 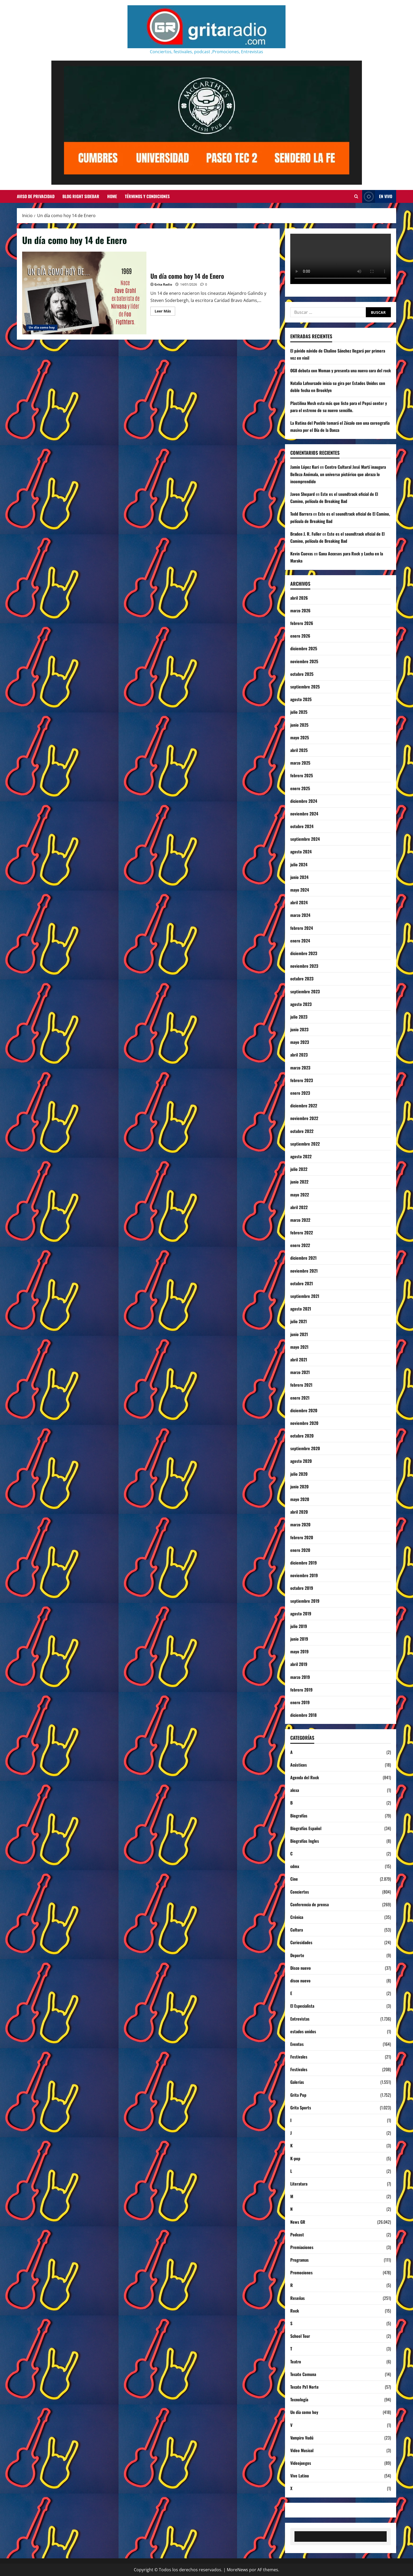 What do you see at coordinates (303, 1258) in the screenshot?
I see `diciembre 2021` at bounding box center [303, 1258].